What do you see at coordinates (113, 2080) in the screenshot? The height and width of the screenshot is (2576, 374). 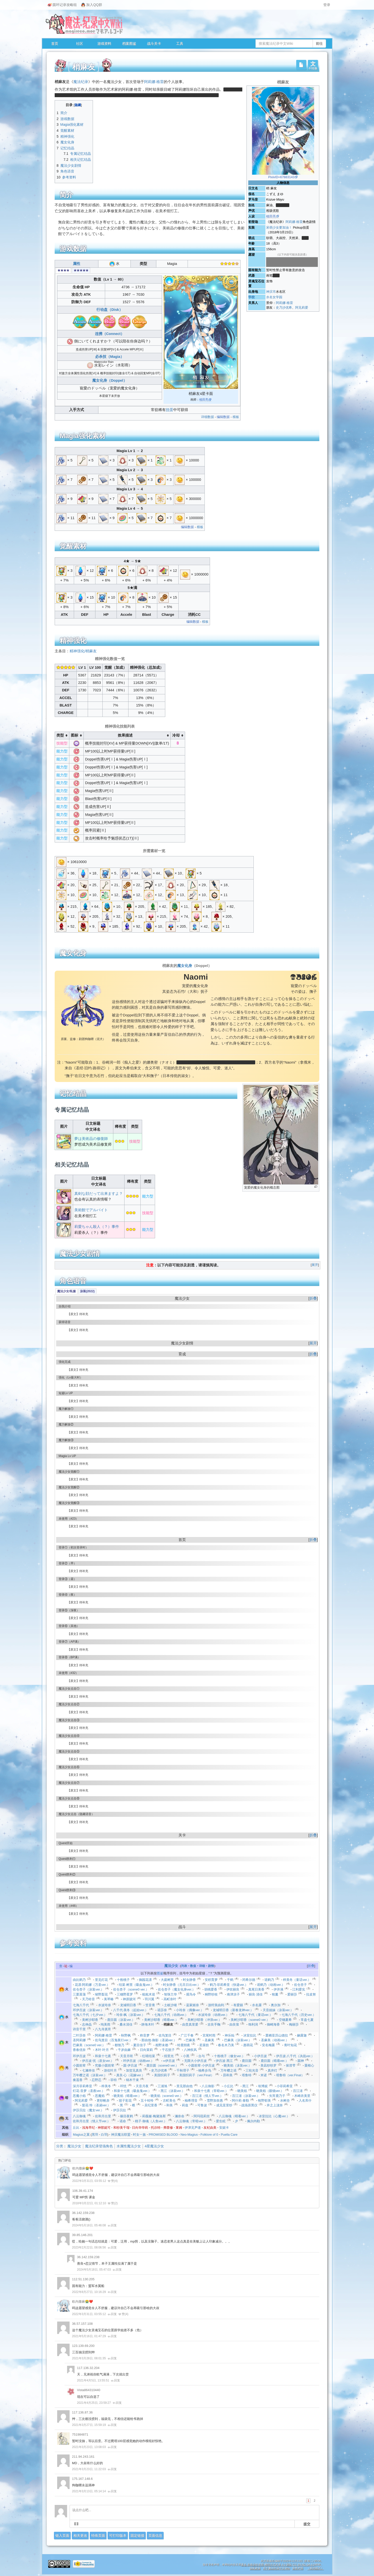 I see `菲特` at bounding box center [113, 2080].